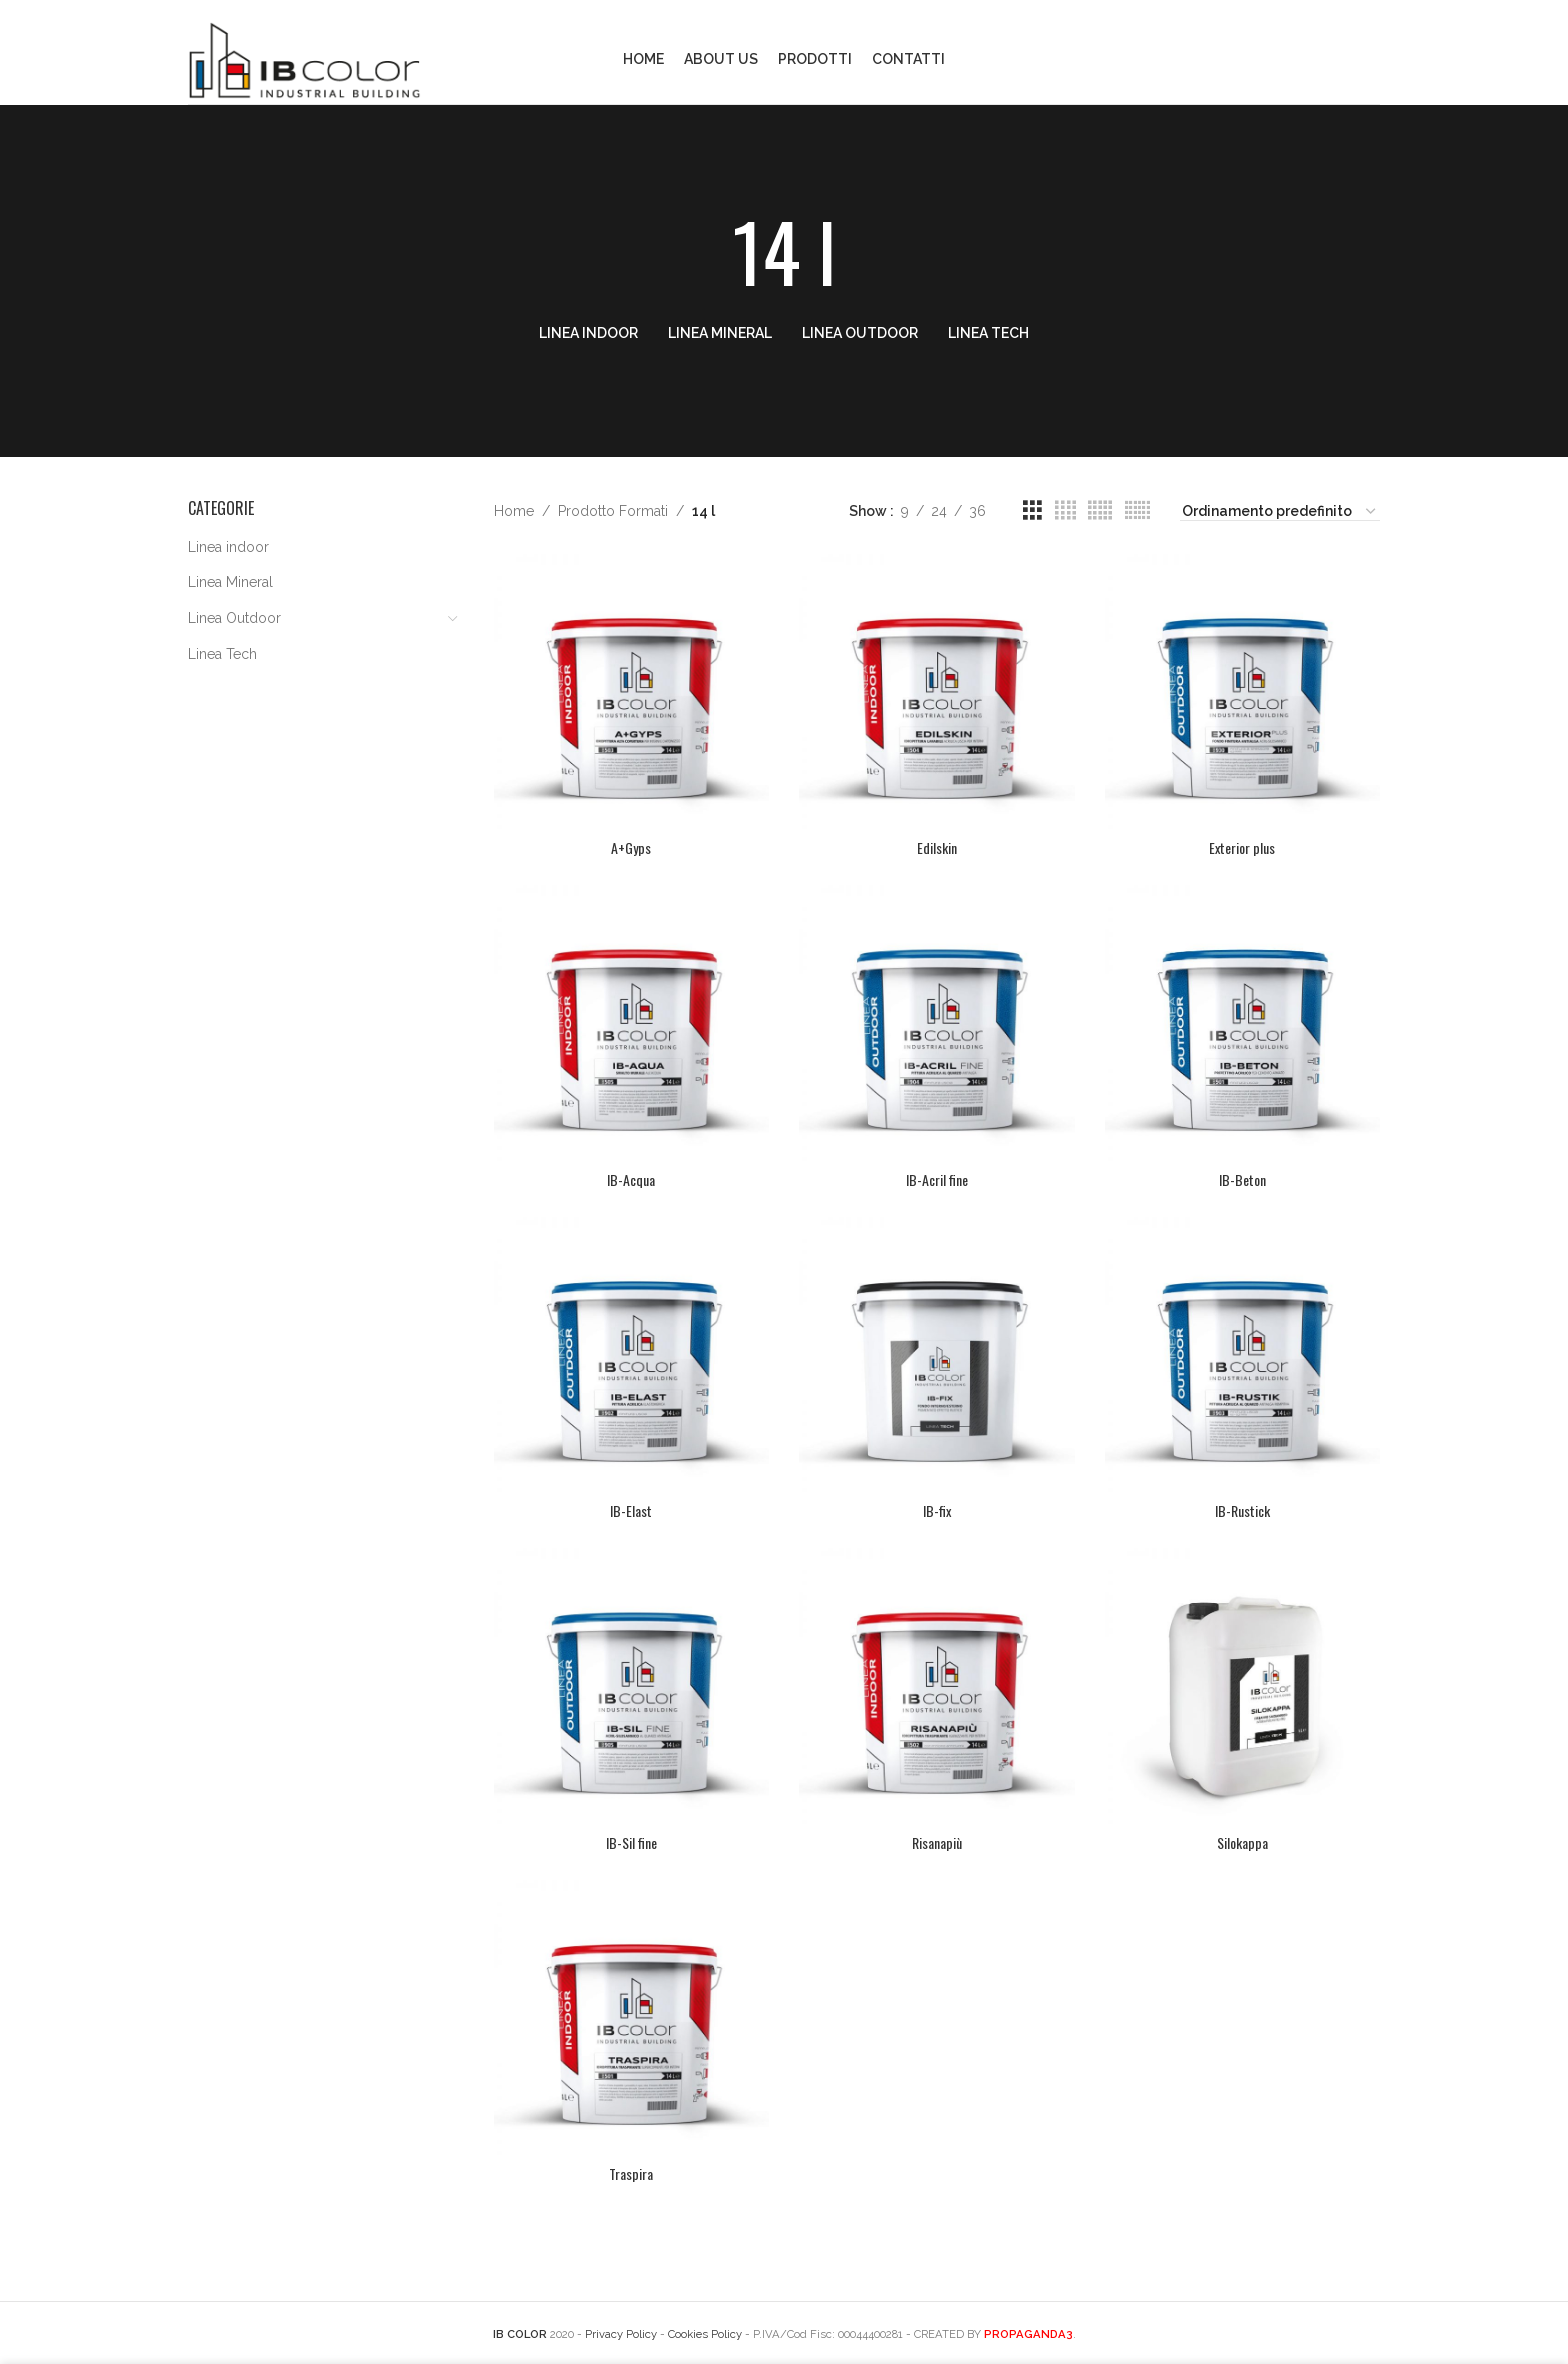 This screenshot has width=1568, height=2364. What do you see at coordinates (631, 1179) in the screenshot?
I see `IB-Acqua` at bounding box center [631, 1179].